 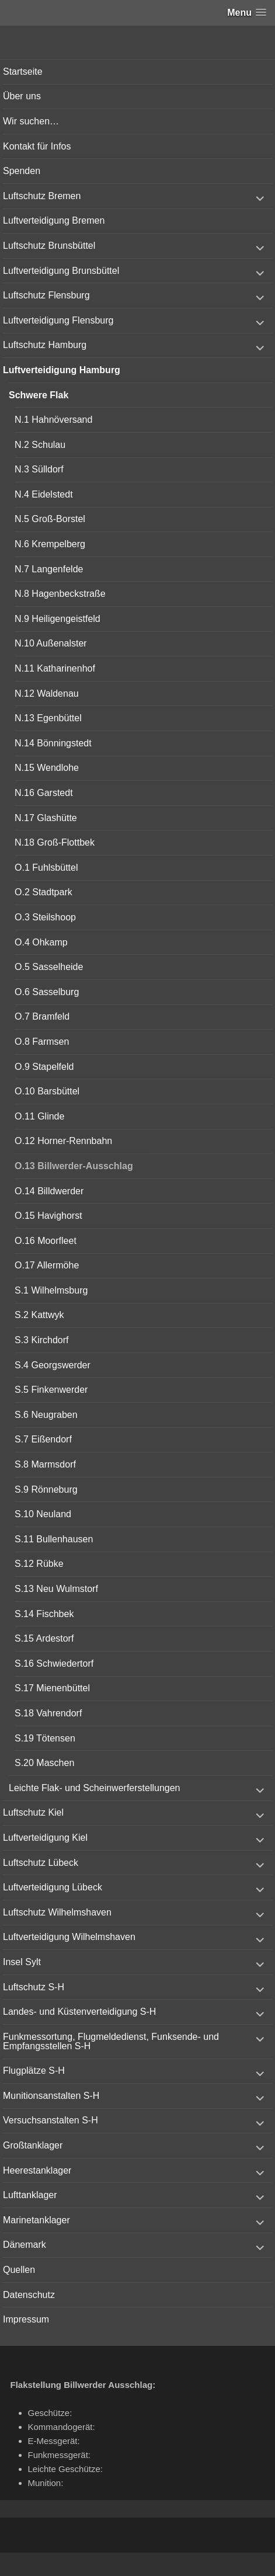 I want to click on N.12 Waldenau, so click(x=47, y=693).